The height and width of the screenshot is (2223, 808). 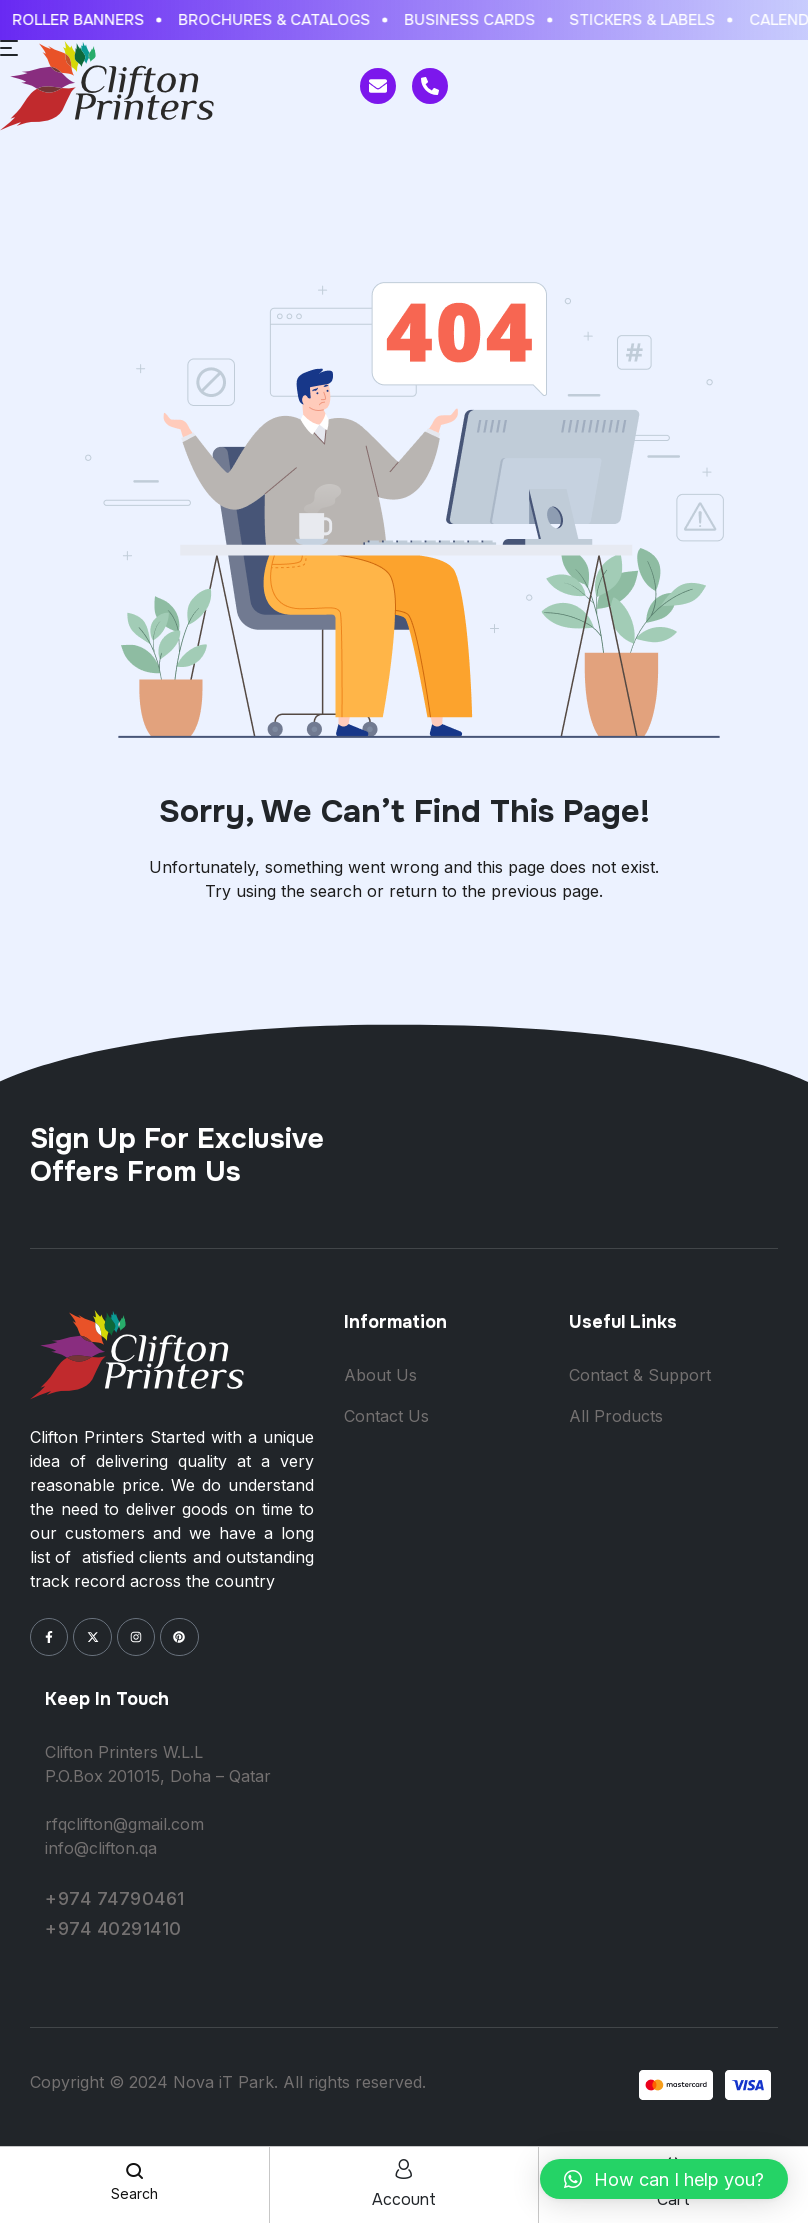 What do you see at coordinates (664, 2179) in the screenshot?
I see `[button]` at bounding box center [664, 2179].